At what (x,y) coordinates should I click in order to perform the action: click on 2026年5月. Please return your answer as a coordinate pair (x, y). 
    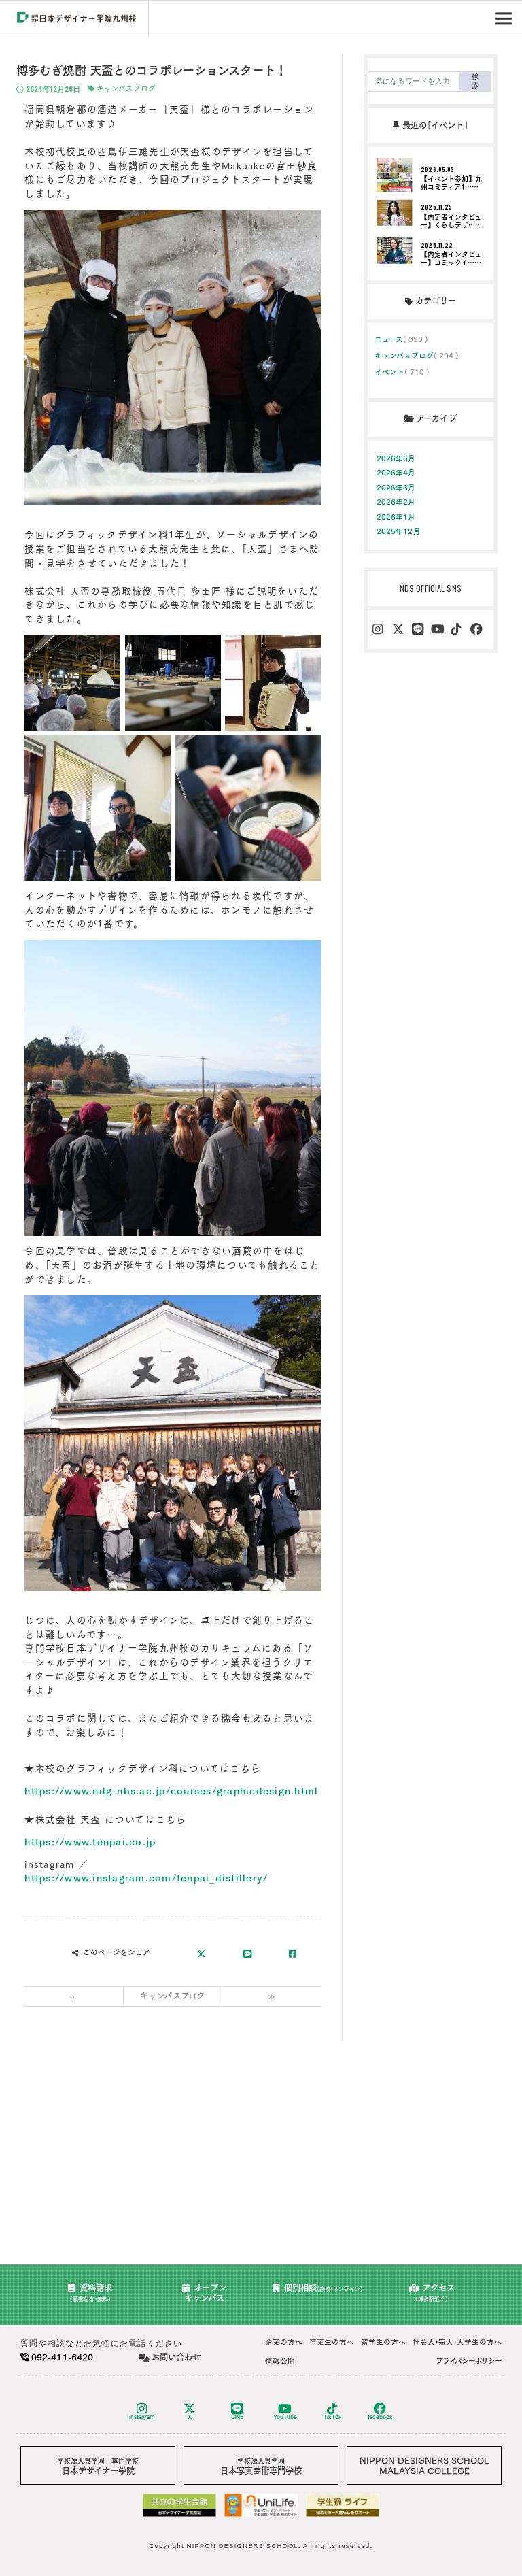
    Looking at the image, I should click on (396, 458).